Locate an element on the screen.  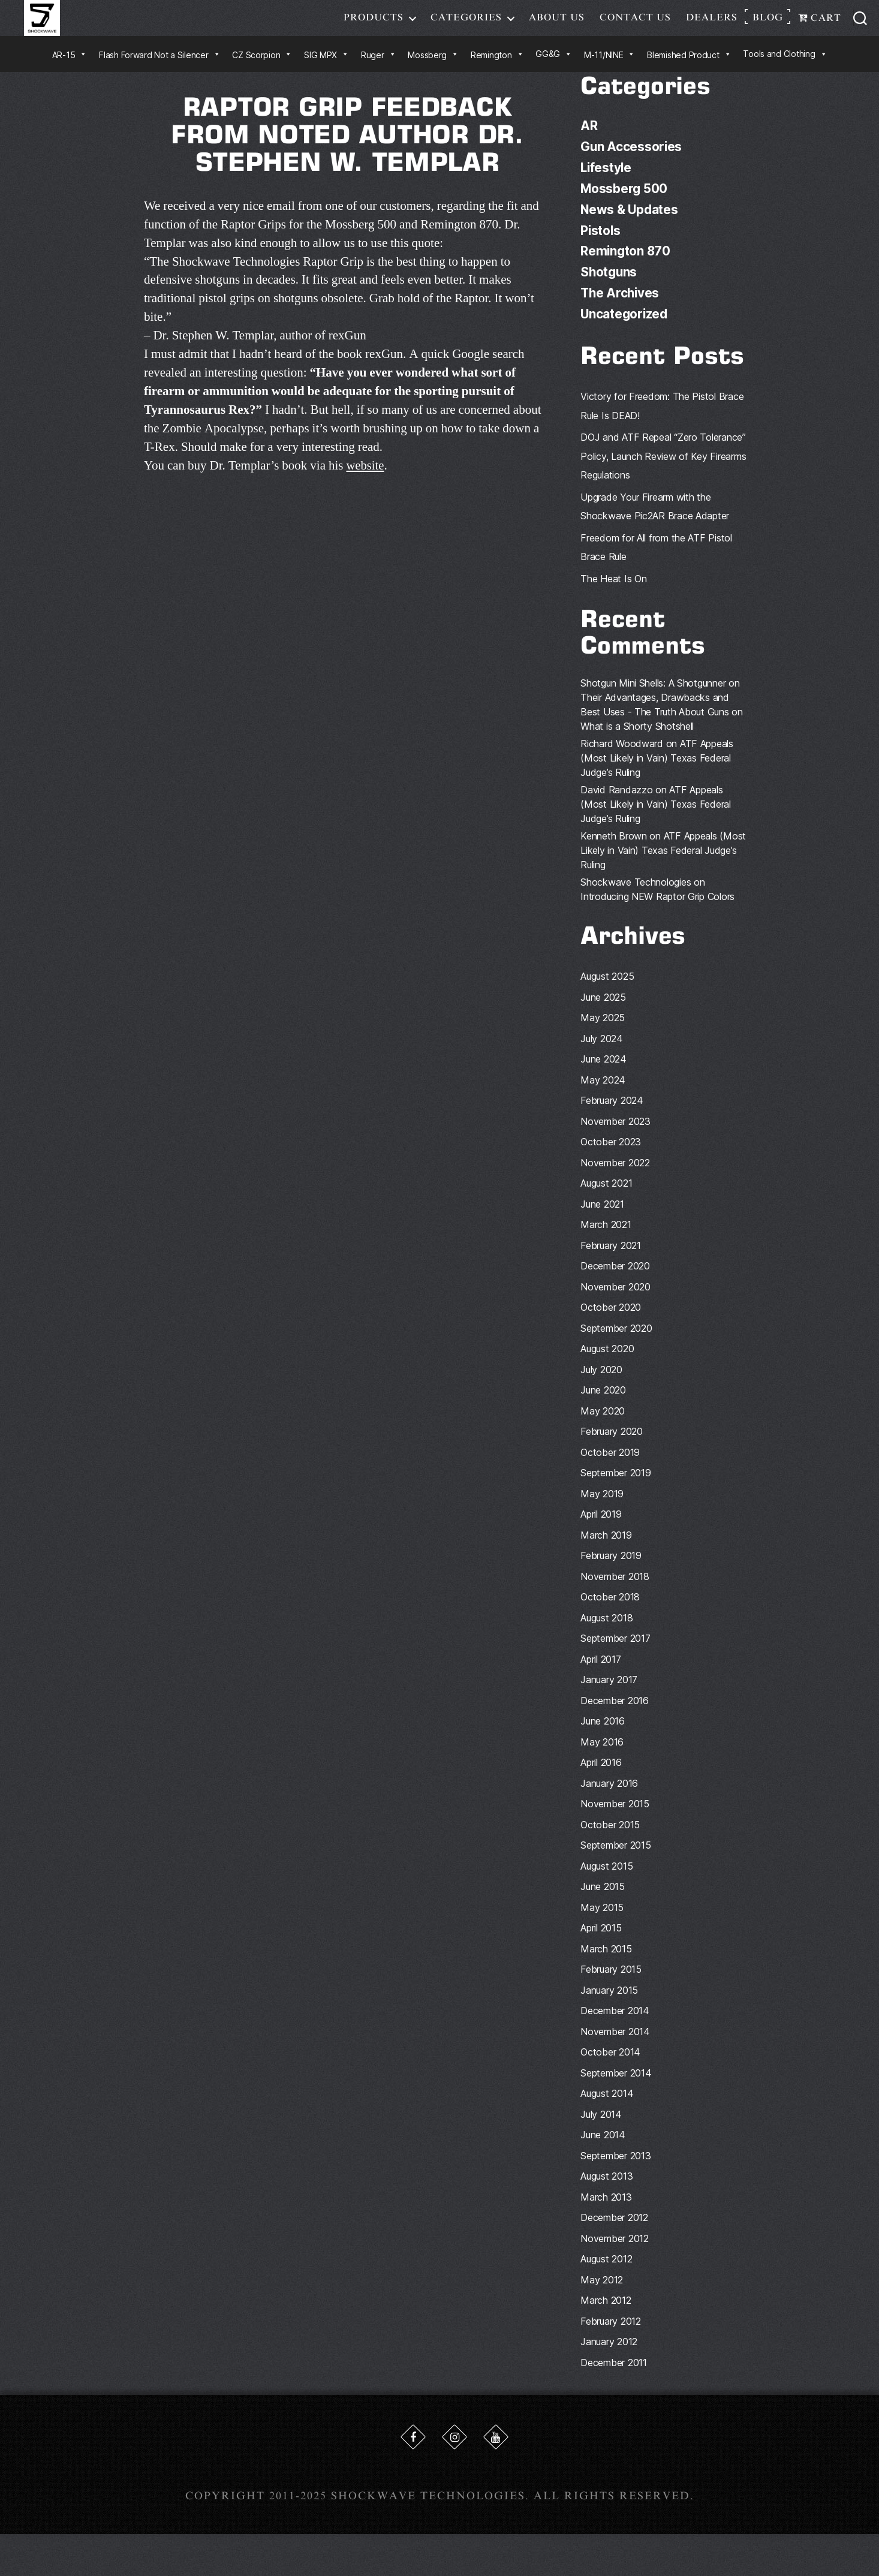
March 2013 is located at coordinates (605, 2212).